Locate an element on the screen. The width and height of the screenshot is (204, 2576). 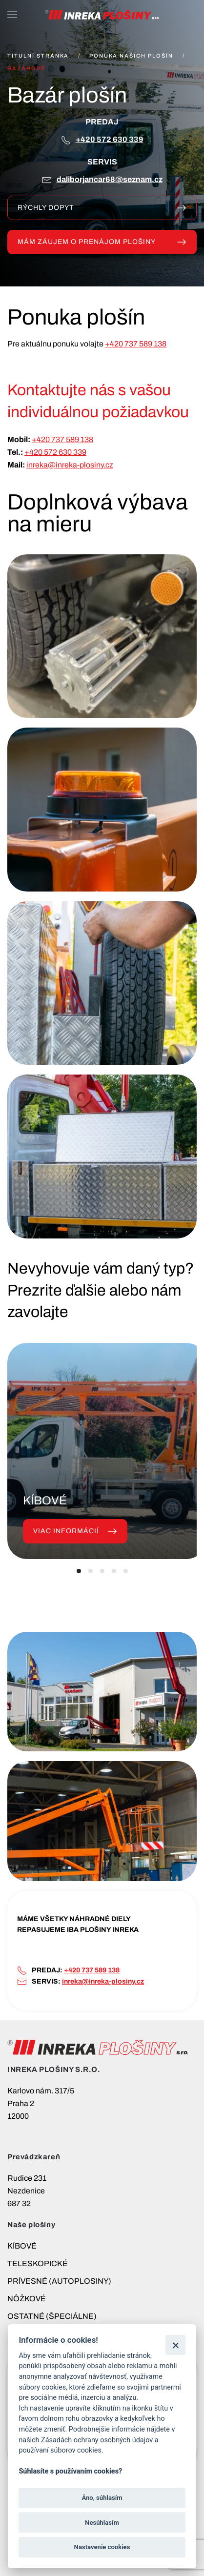
[Zatvoriť] is located at coordinates (175, 2345).